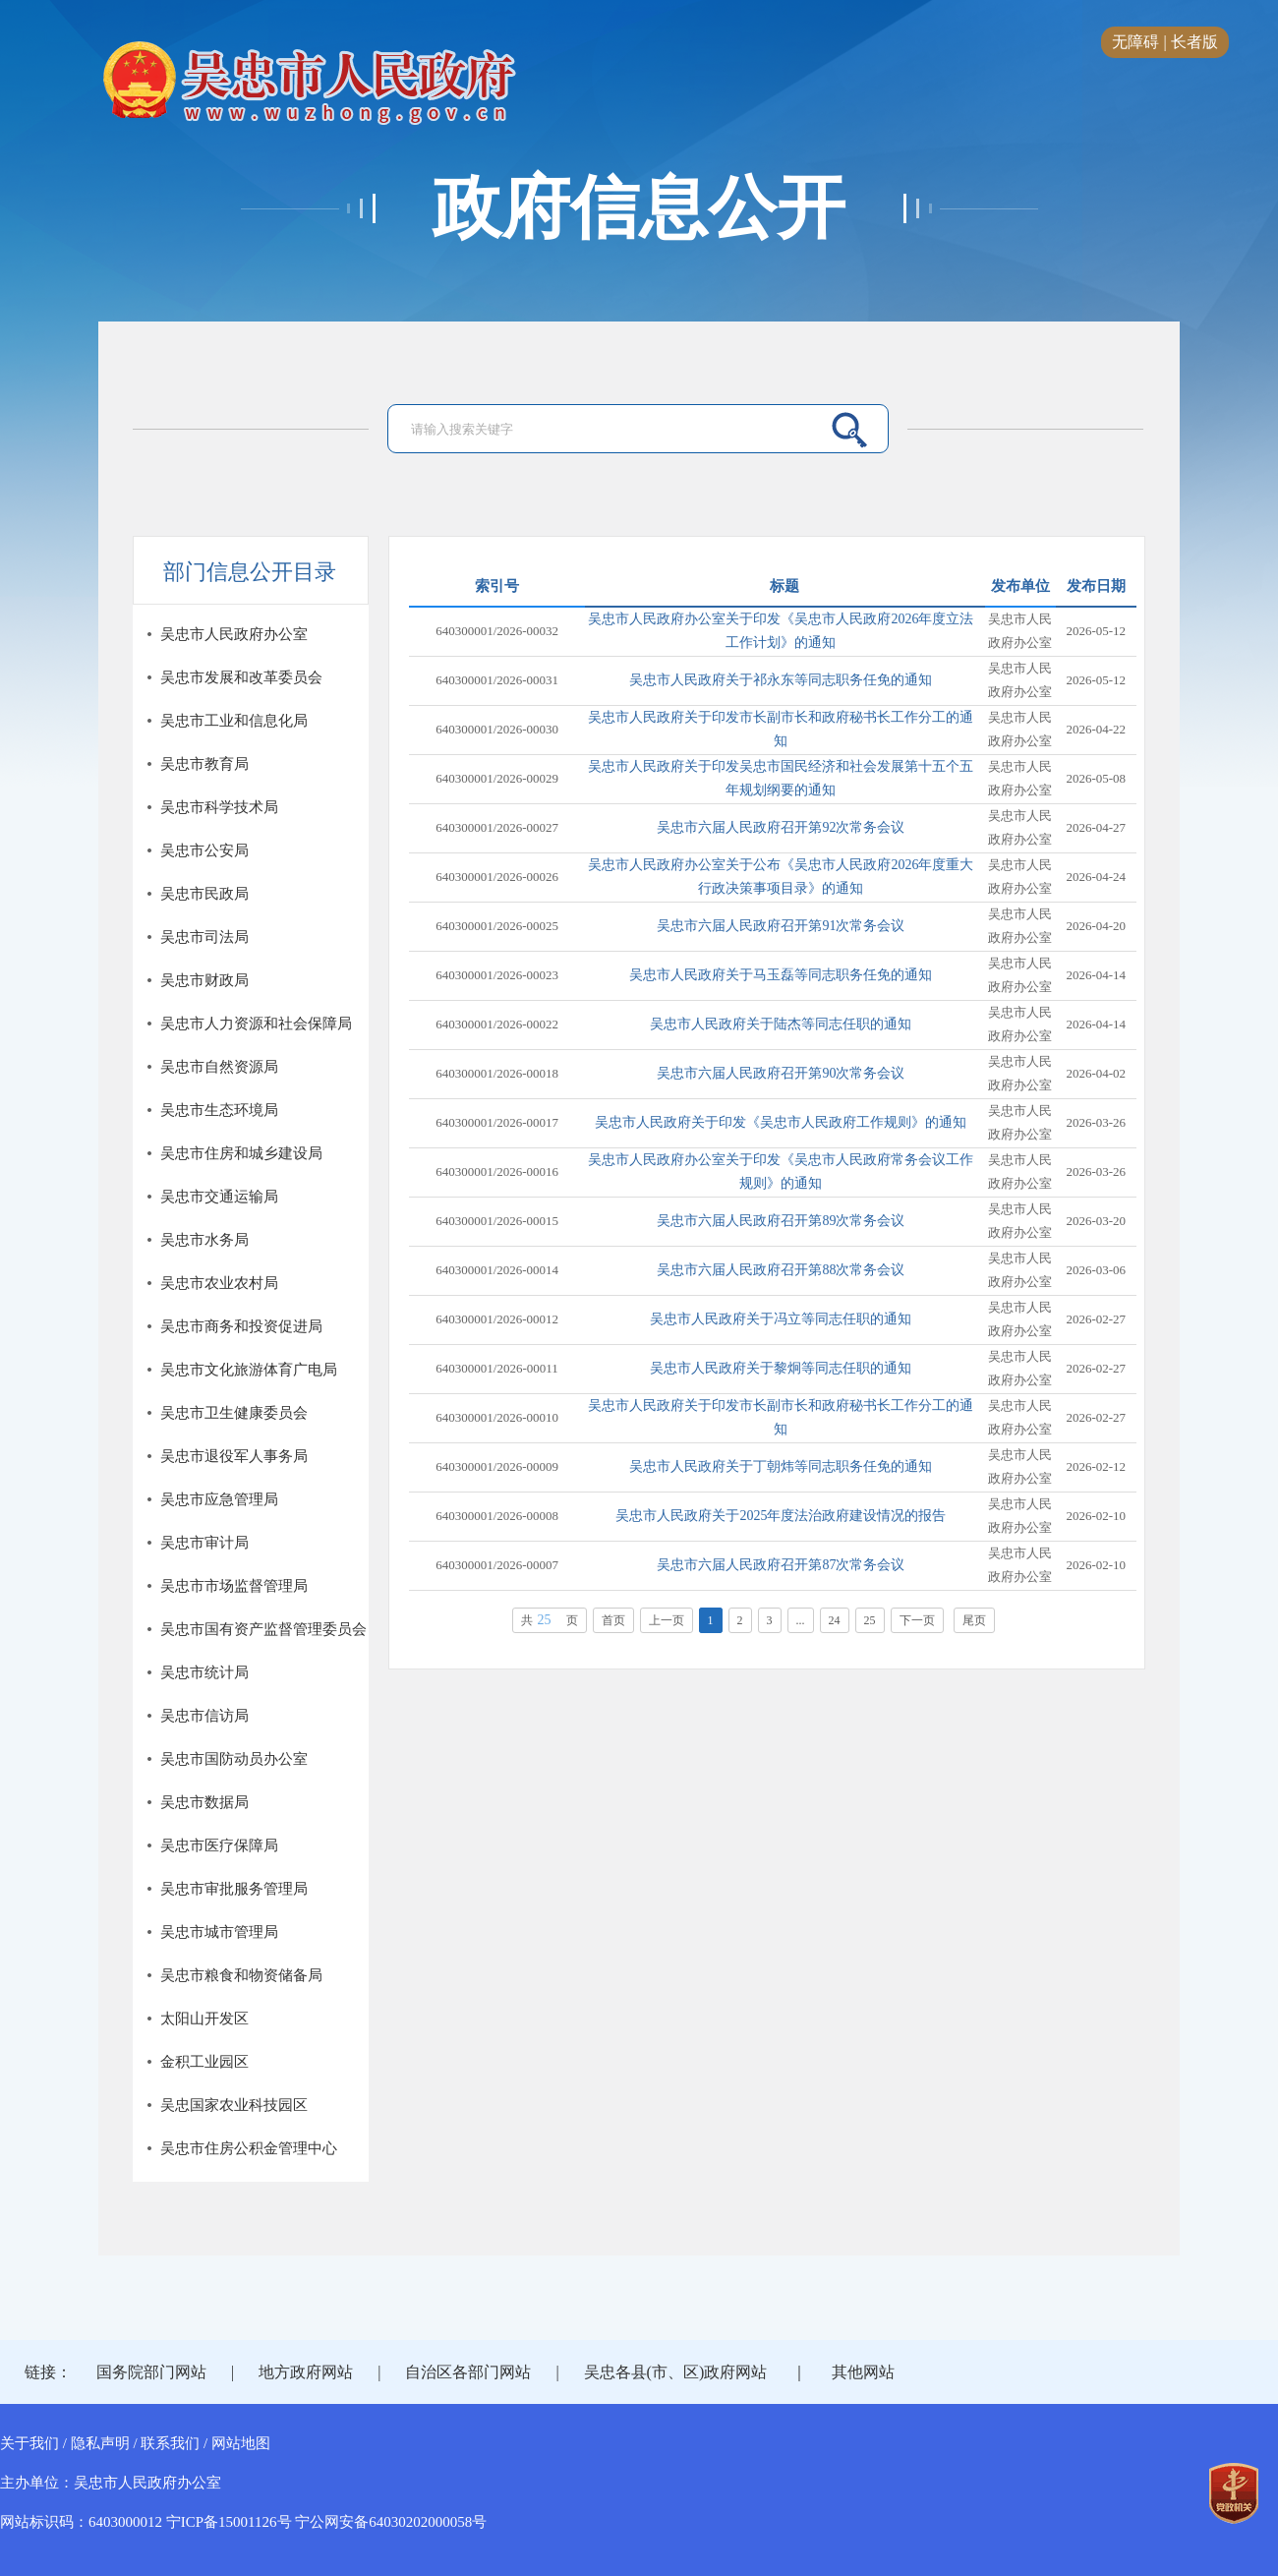 The image size is (1278, 2576). Describe the element at coordinates (219, 1499) in the screenshot. I see `吴忠市应急管理局` at that location.